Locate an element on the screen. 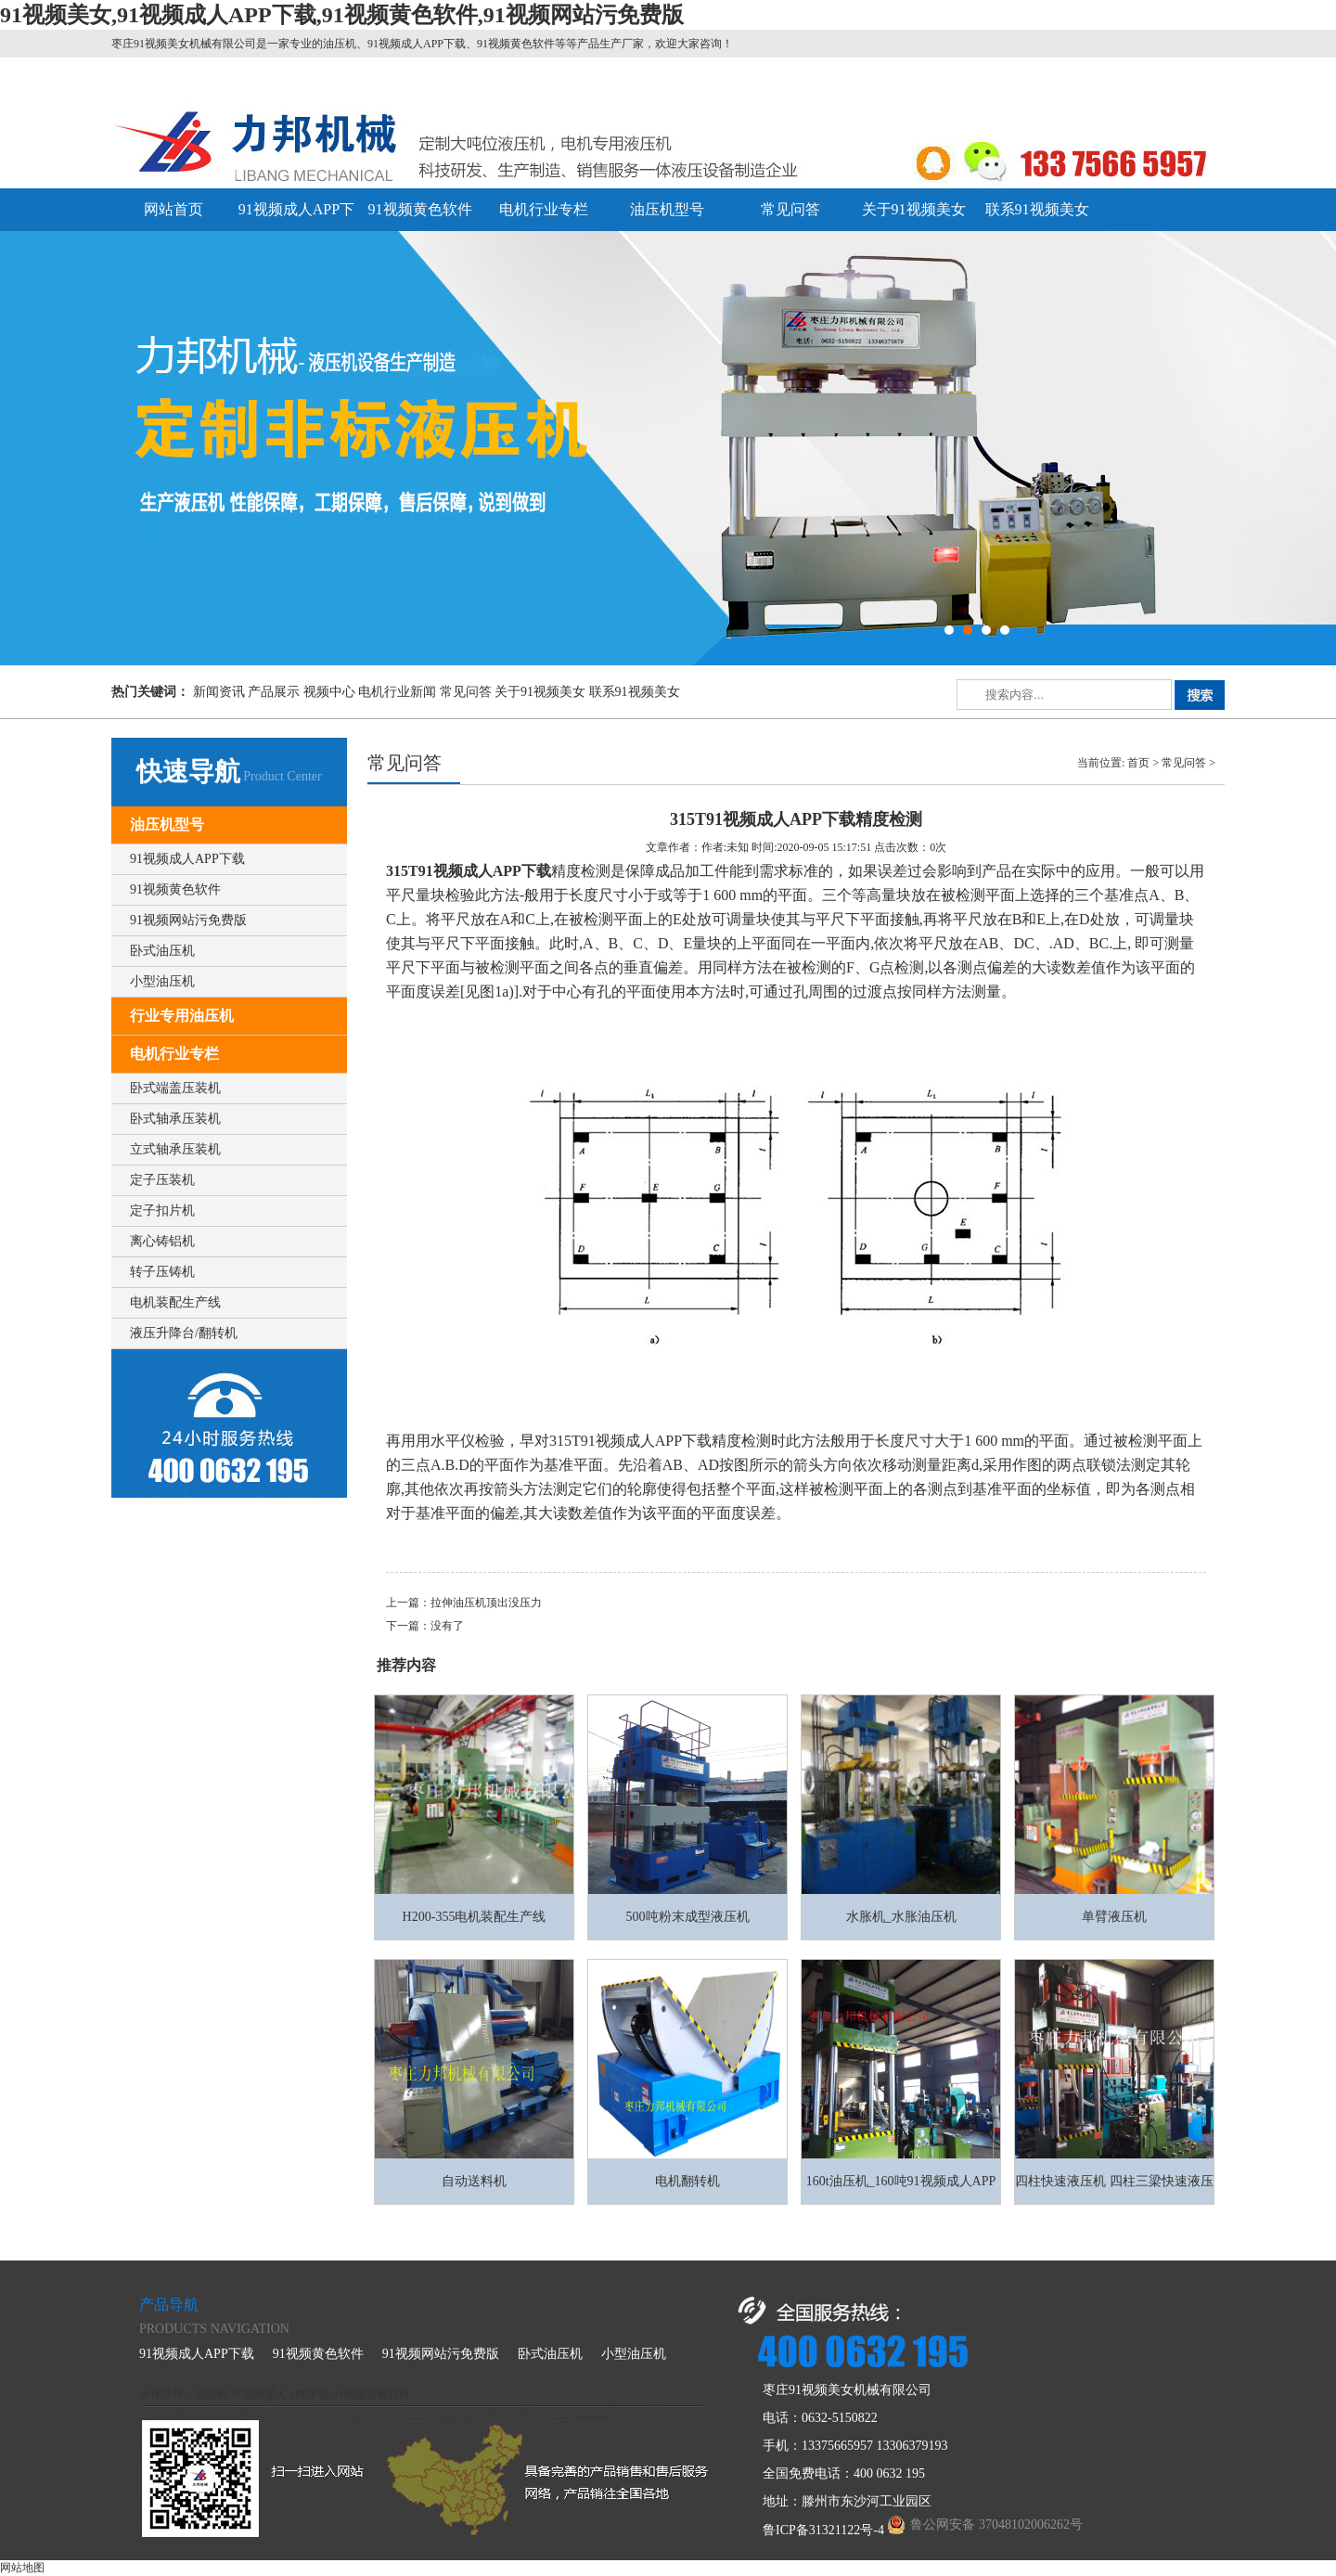 The width and height of the screenshot is (1336, 2576). 电机行业新闻 is located at coordinates (397, 692).